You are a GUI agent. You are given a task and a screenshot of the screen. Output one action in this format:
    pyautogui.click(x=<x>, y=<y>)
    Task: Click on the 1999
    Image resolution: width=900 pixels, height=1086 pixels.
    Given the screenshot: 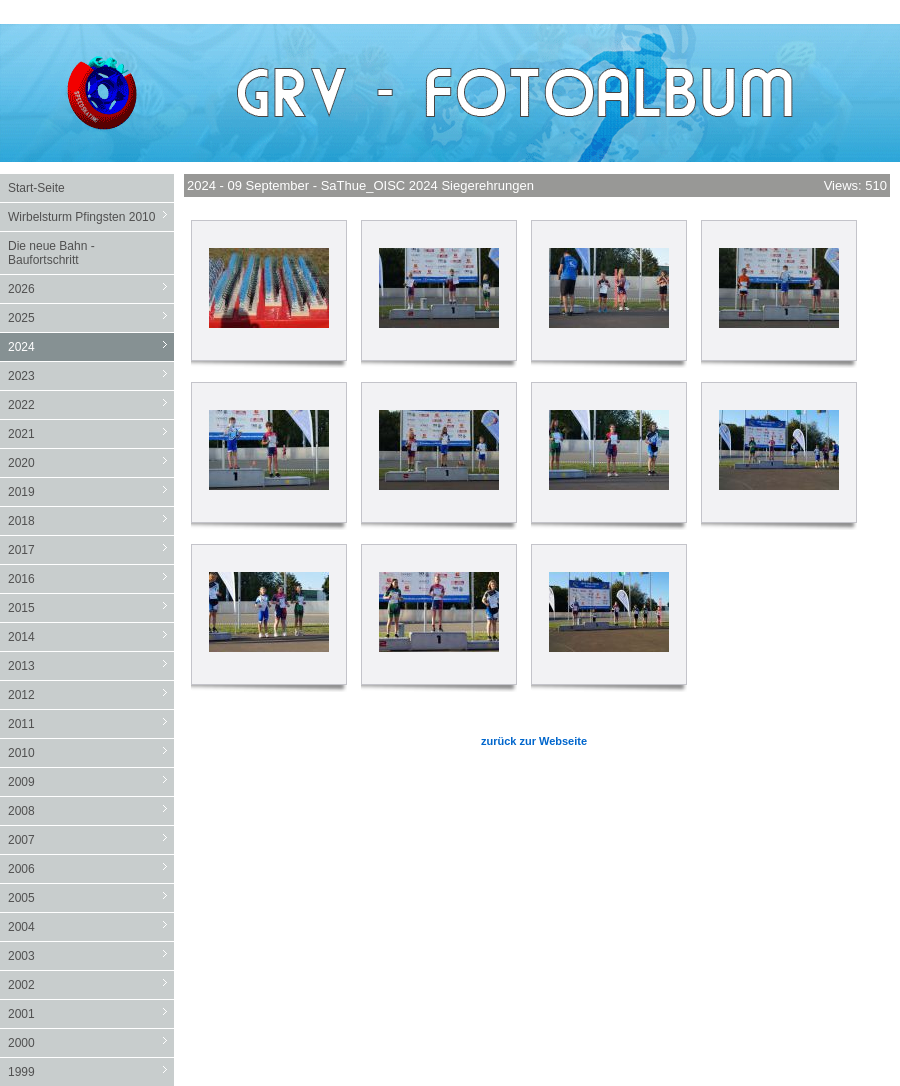 What is the action you would take?
    pyautogui.click(x=91, y=1071)
    